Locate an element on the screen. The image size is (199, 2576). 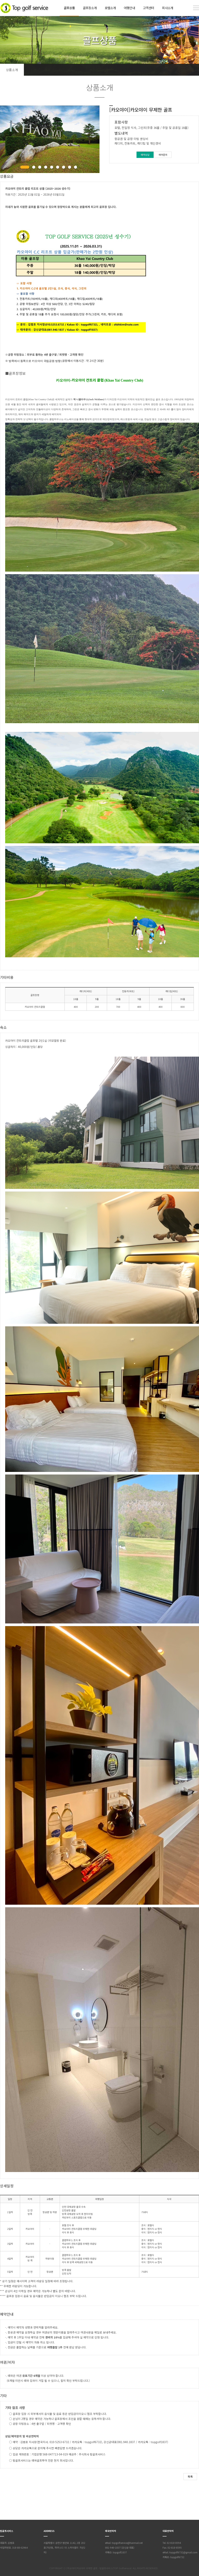
여행안내 is located at coordinates (129, 7).